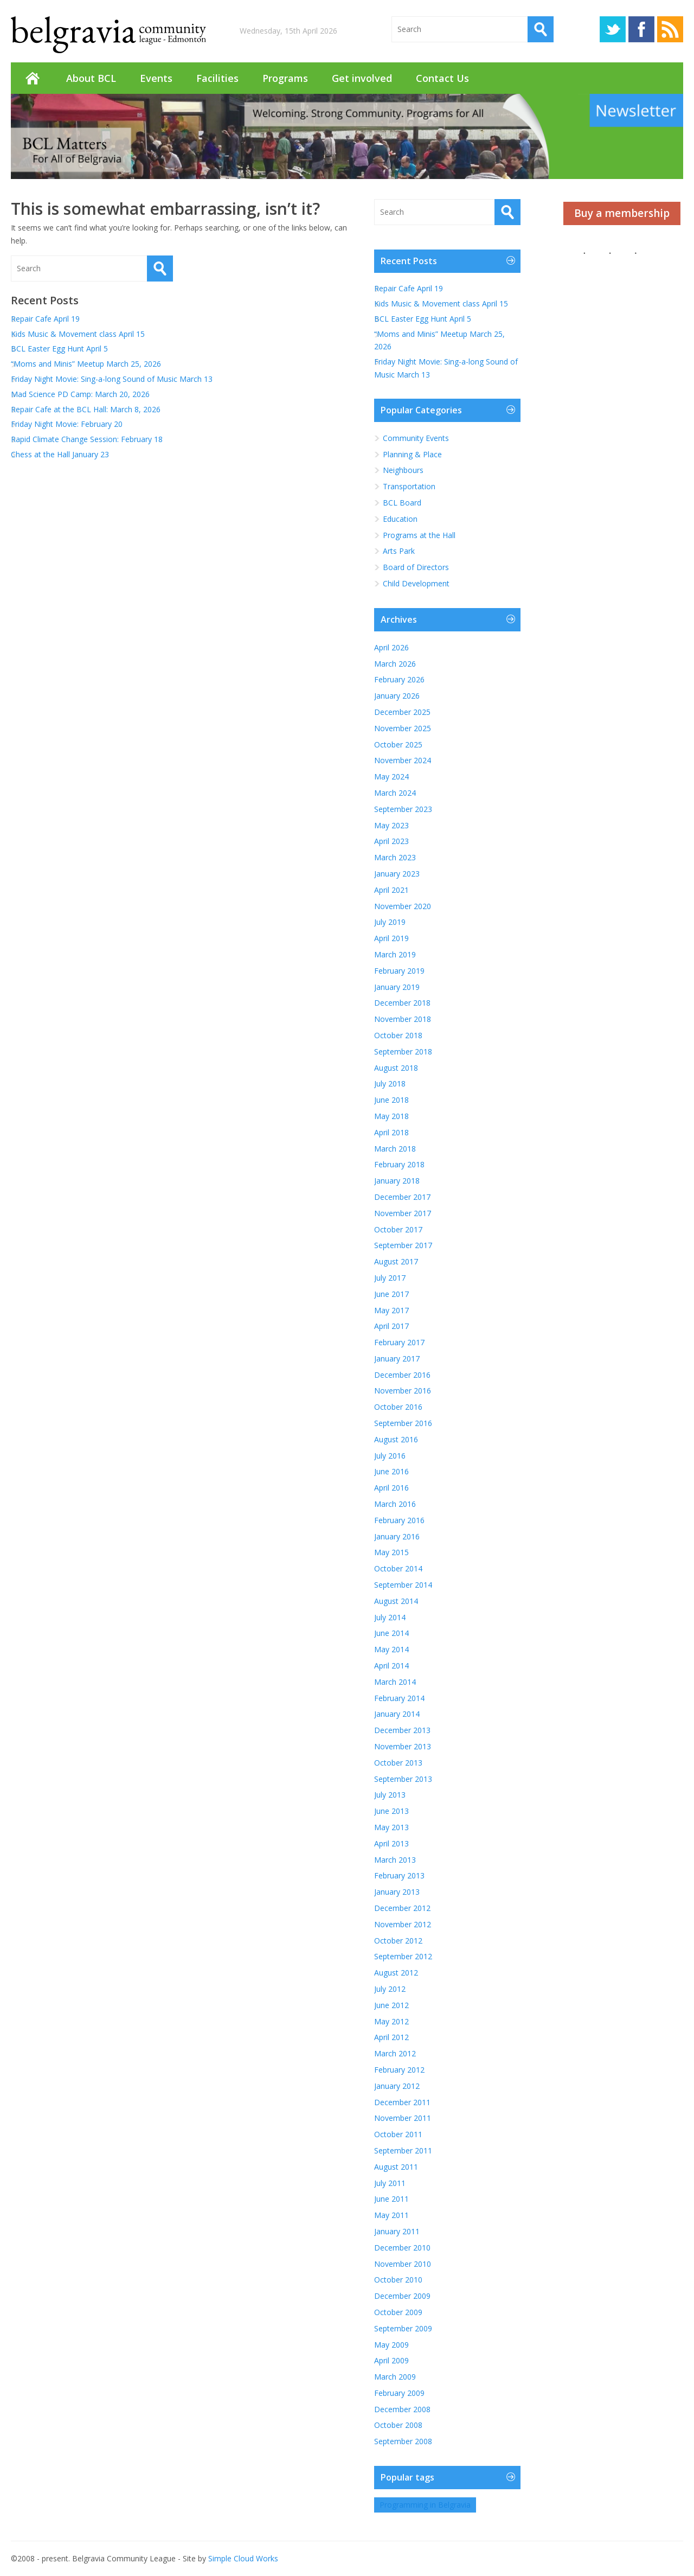  What do you see at coordinates (391, 938) in the screenshot?
I see `April 2019` at bounding box center [391, 938].